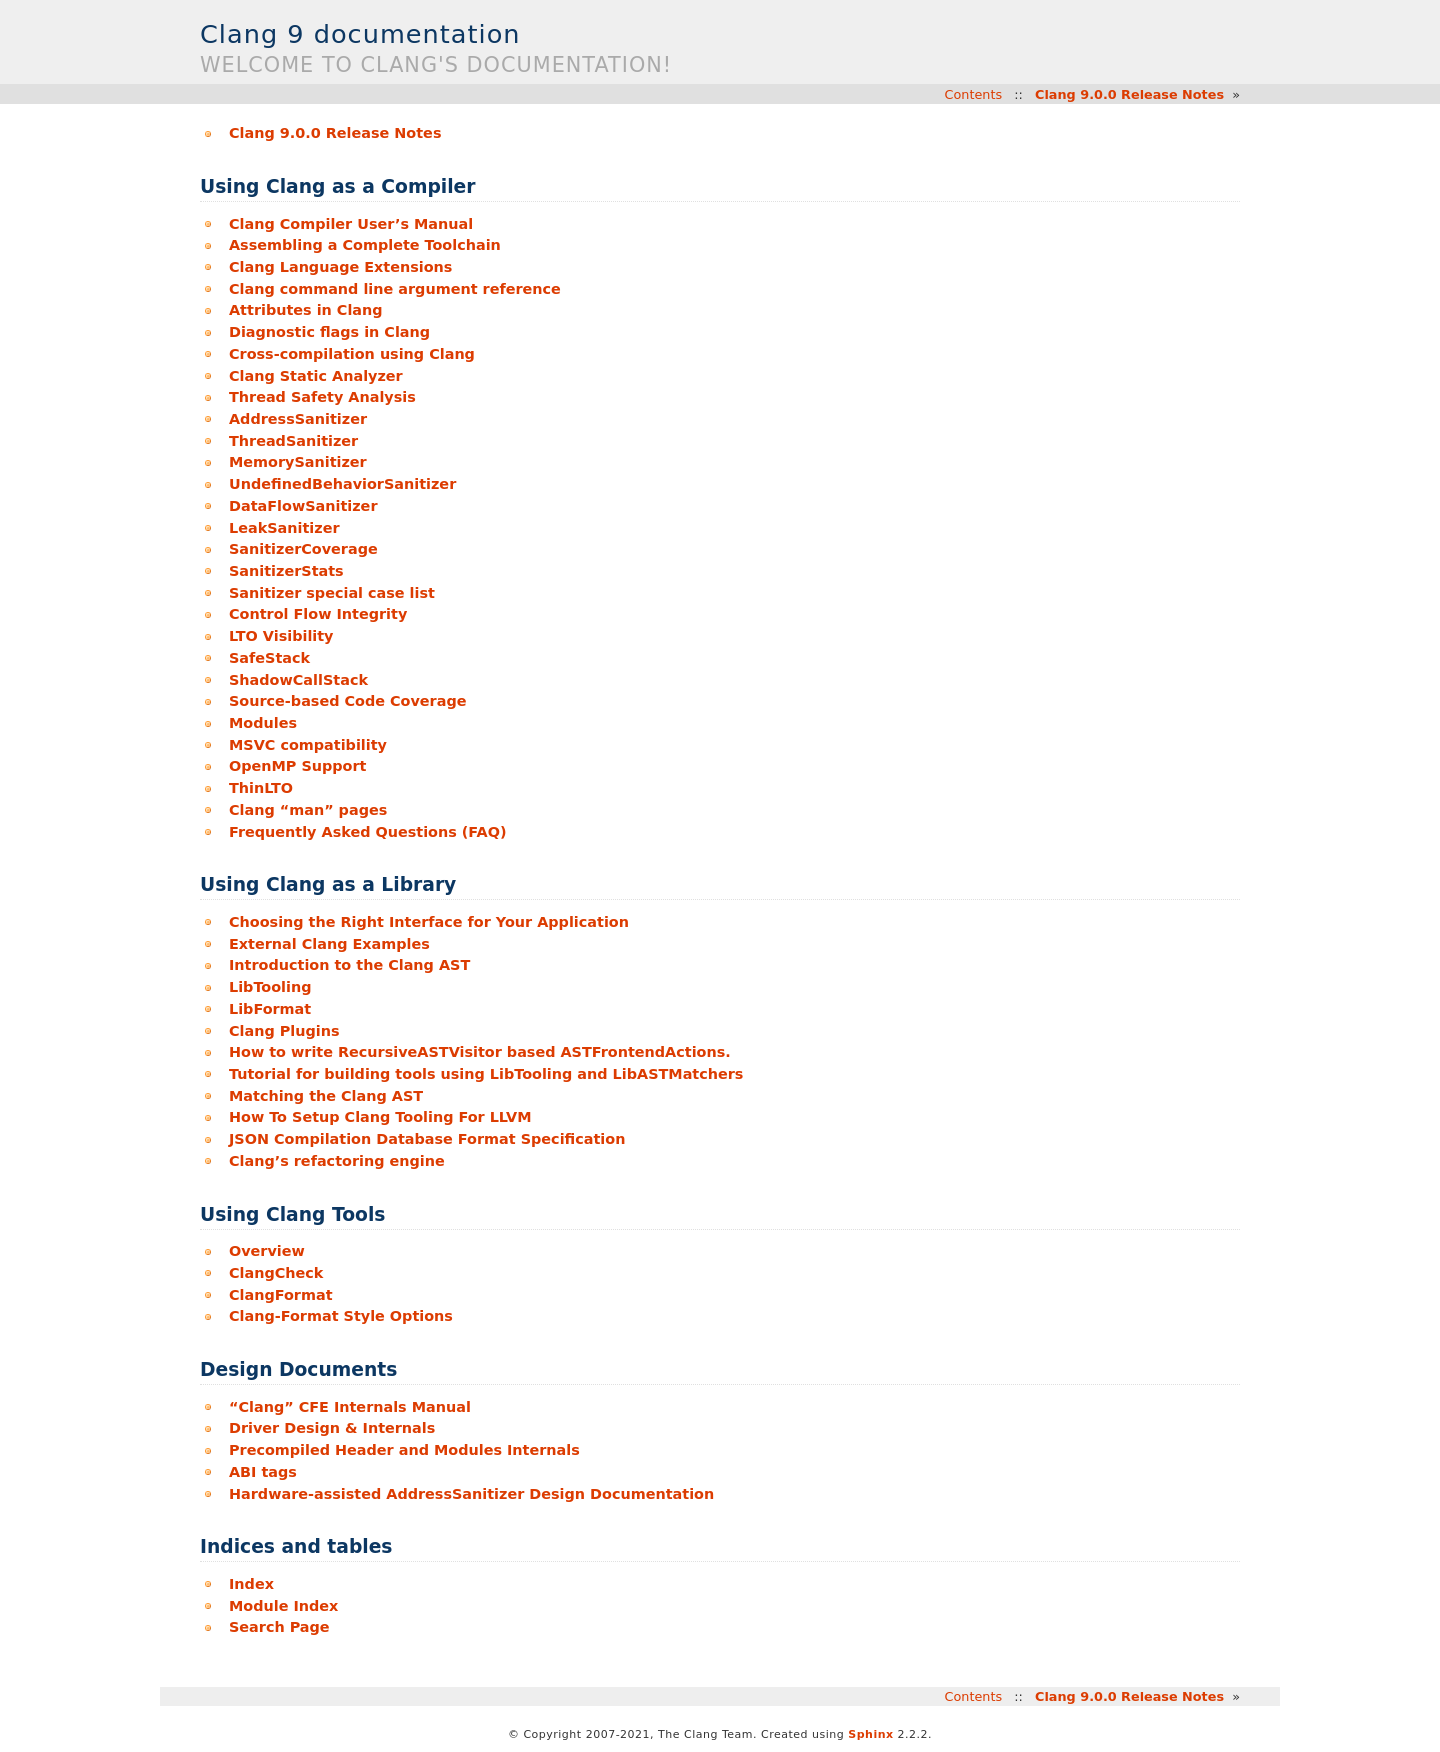 This screenshot has width=1440, height=1752. Describe the element at coordinates (368, 832) in the screenshot. I see `Frequently Asked Questions (FAQ)` at that location.